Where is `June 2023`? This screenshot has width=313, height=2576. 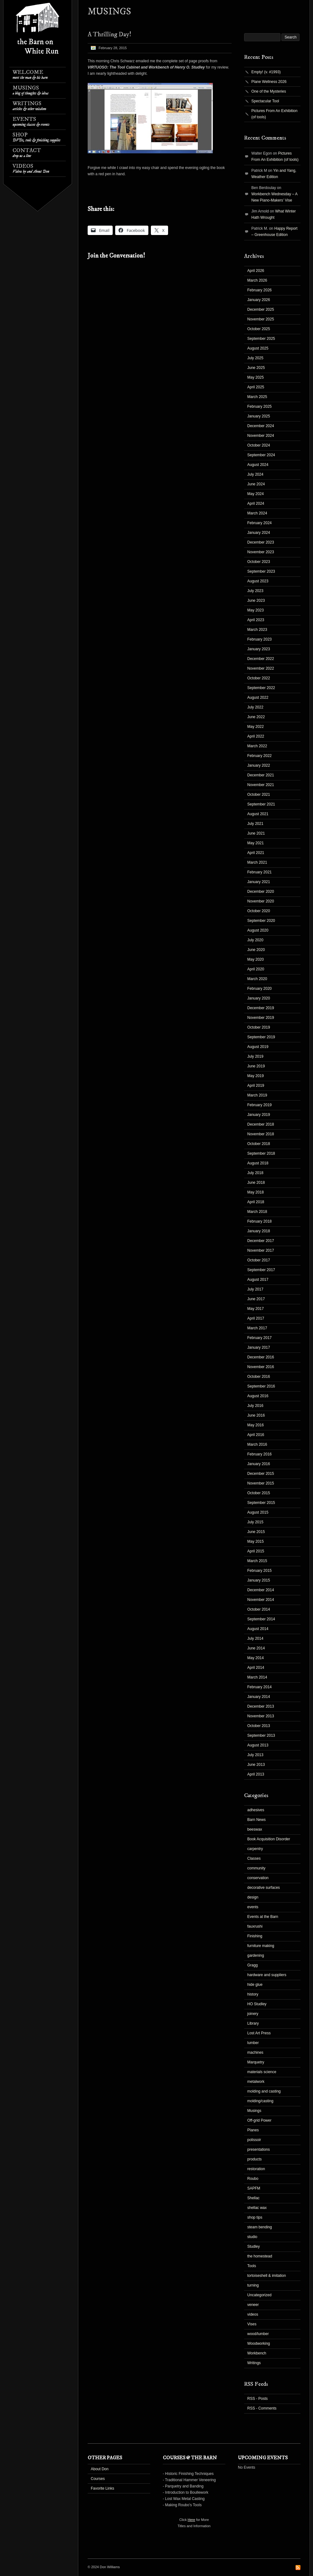
June 2023 is located at coordinates (256, 600).